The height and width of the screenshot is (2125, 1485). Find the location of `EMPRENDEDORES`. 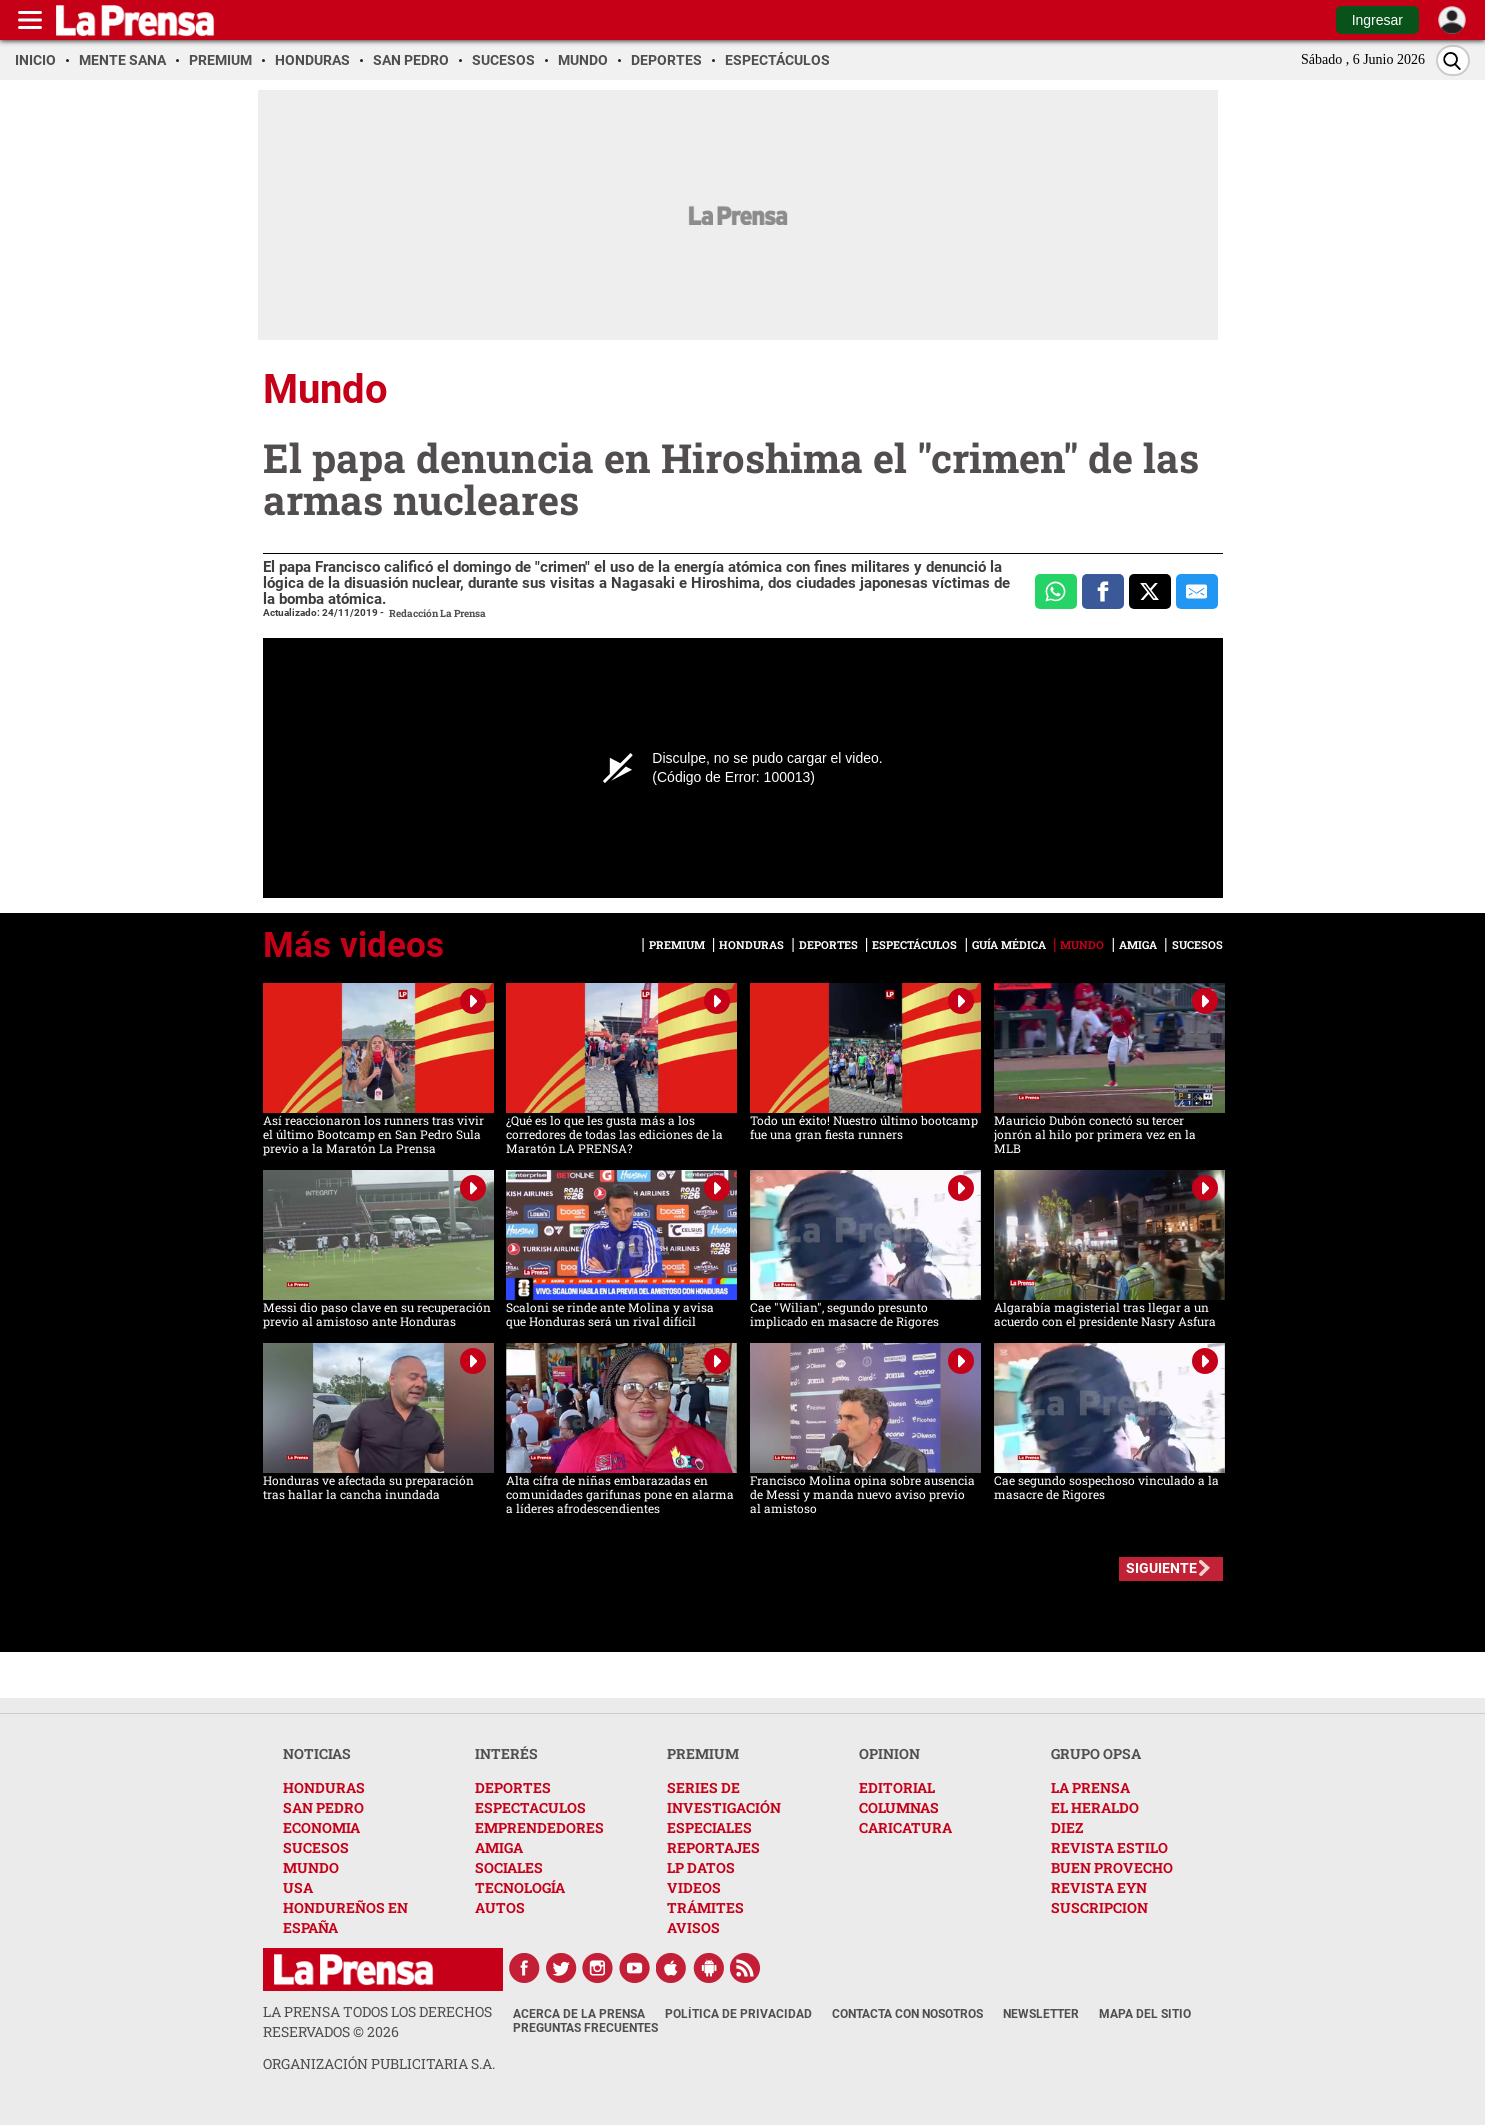

EMPRENDEDORES is located at coordinates (539, 1827).